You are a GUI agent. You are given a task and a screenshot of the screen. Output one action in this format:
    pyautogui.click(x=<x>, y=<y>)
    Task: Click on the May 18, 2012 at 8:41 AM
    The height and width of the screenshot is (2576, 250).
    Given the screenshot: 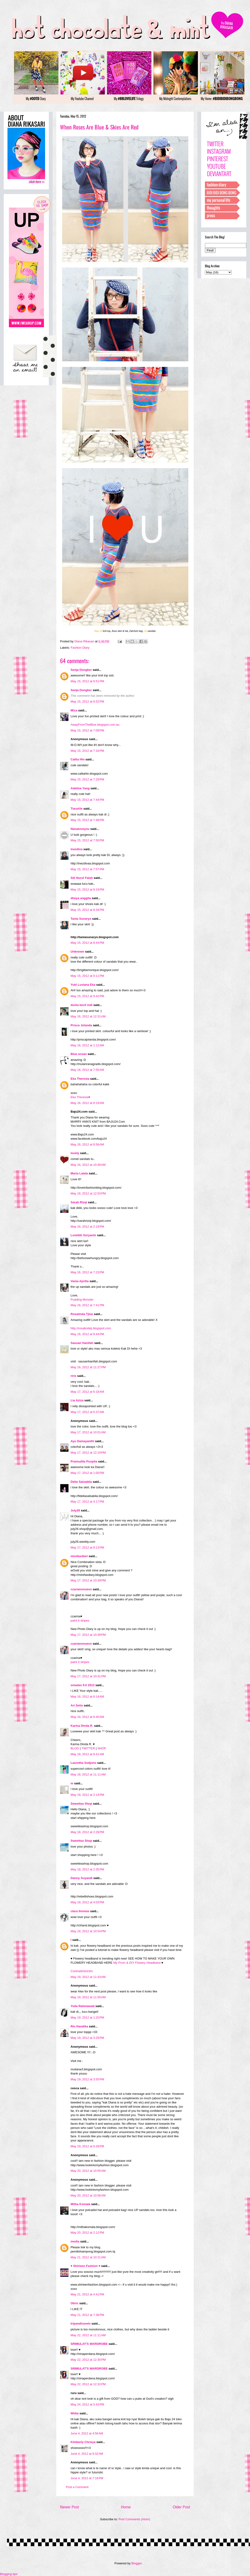 What is the action you would take?
    pyautogui.click(x=87, y=1754)
    